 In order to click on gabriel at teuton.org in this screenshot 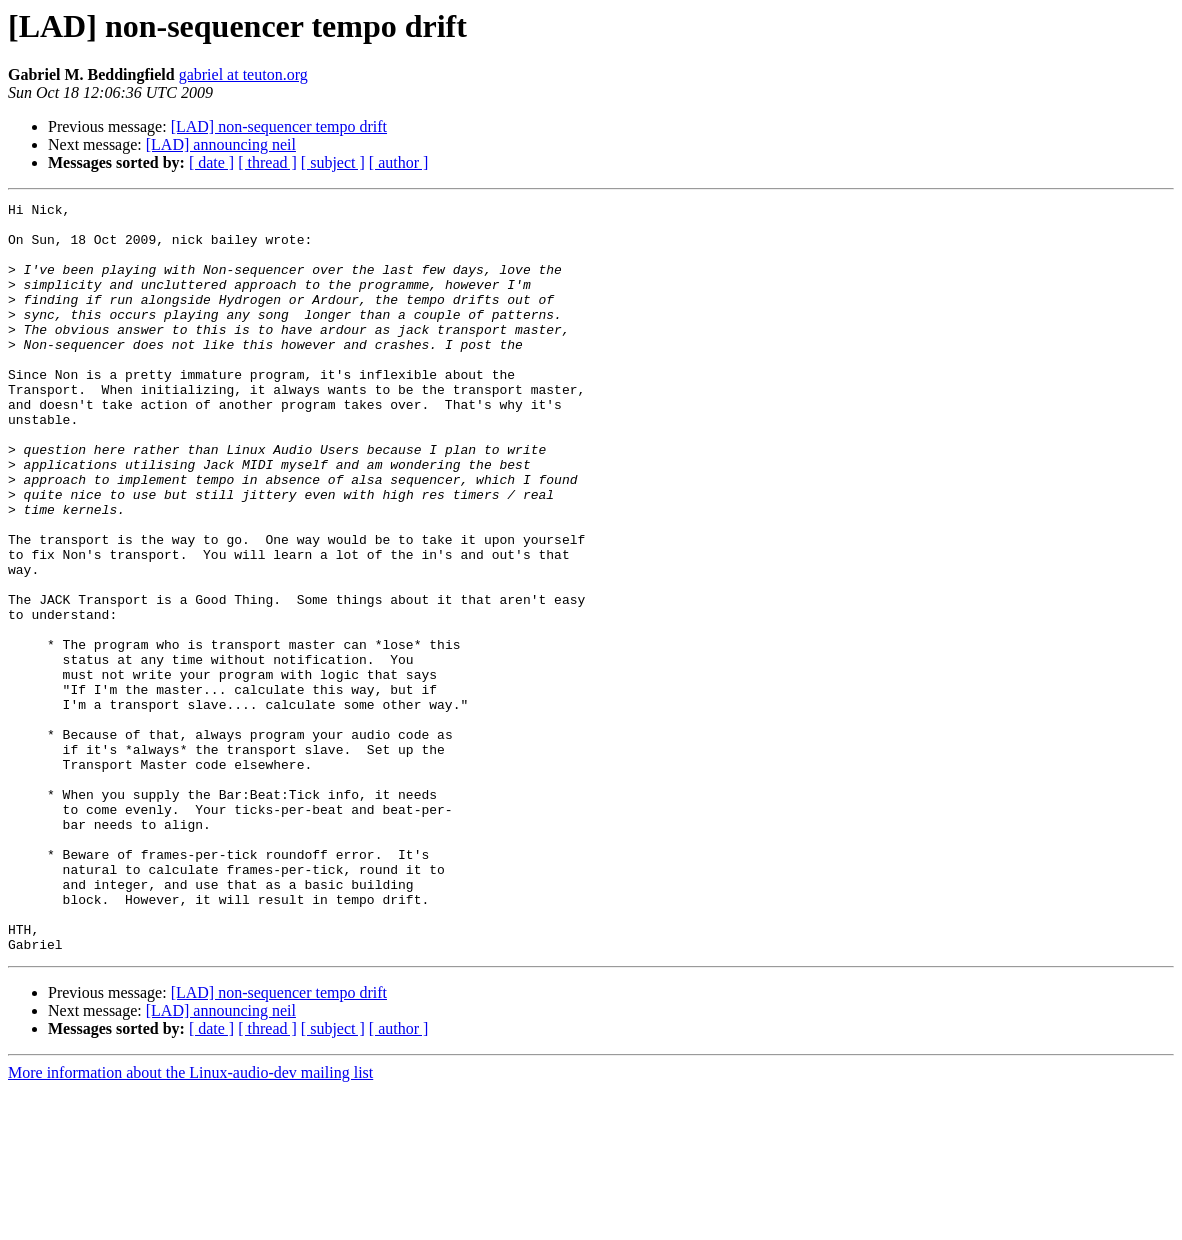, I will do `click(243, 74)`.